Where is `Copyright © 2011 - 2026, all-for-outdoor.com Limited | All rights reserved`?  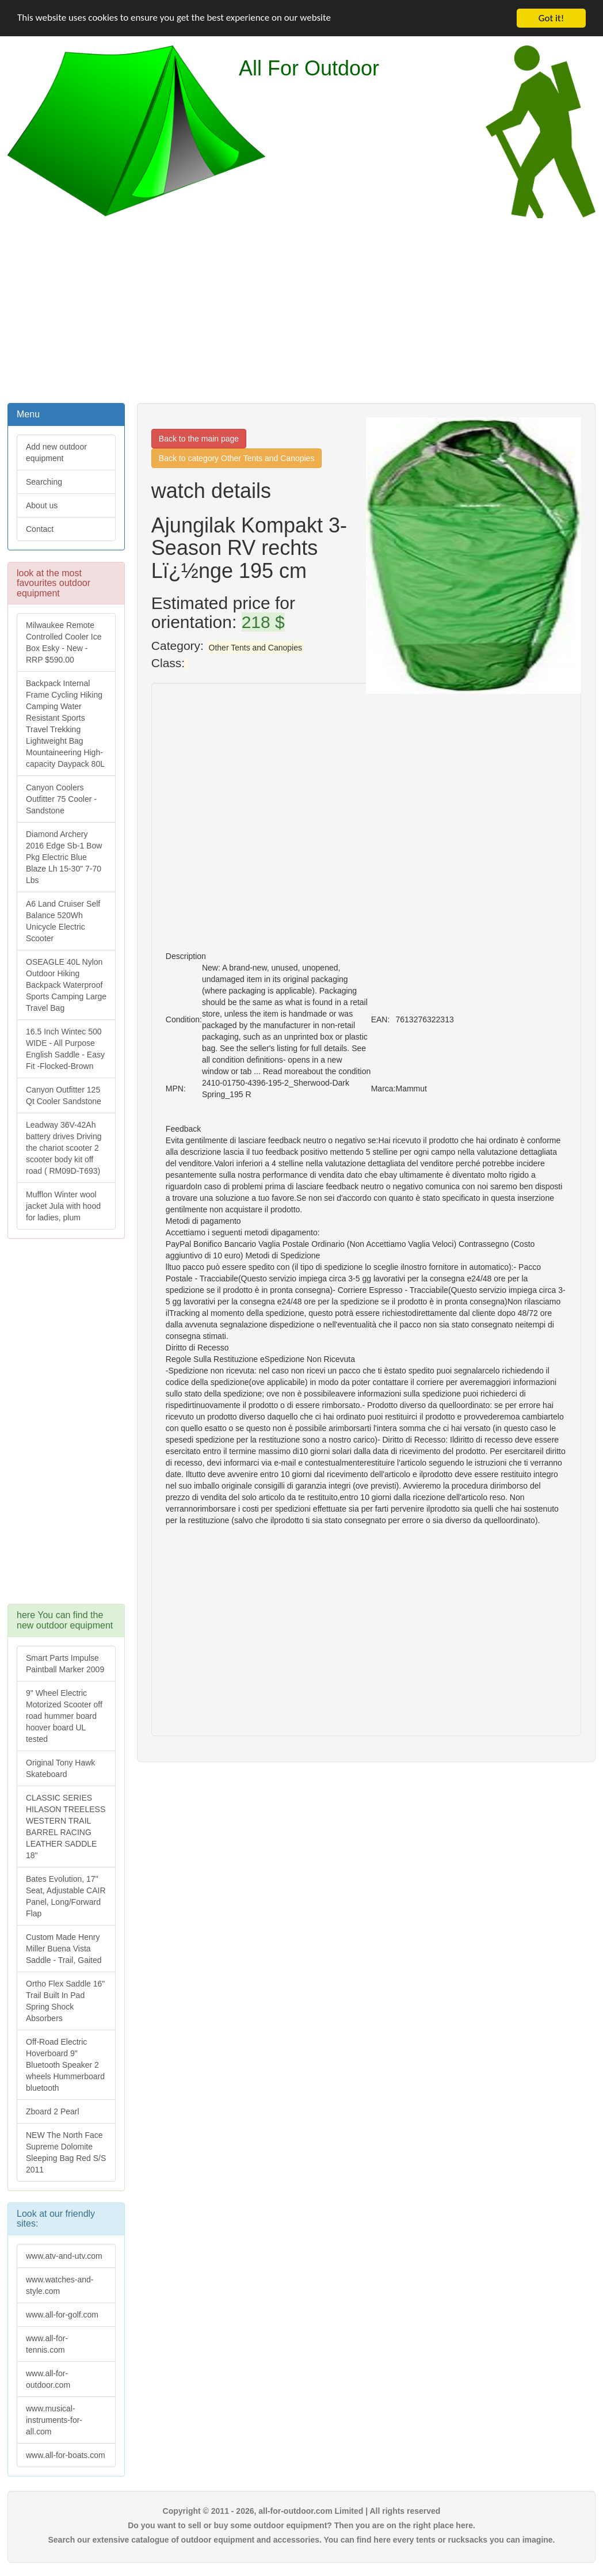
Copyright © 2011 - 2026, all-for-outdoor.com Limited | All rights reserved is located at coordinates (302, 2511).